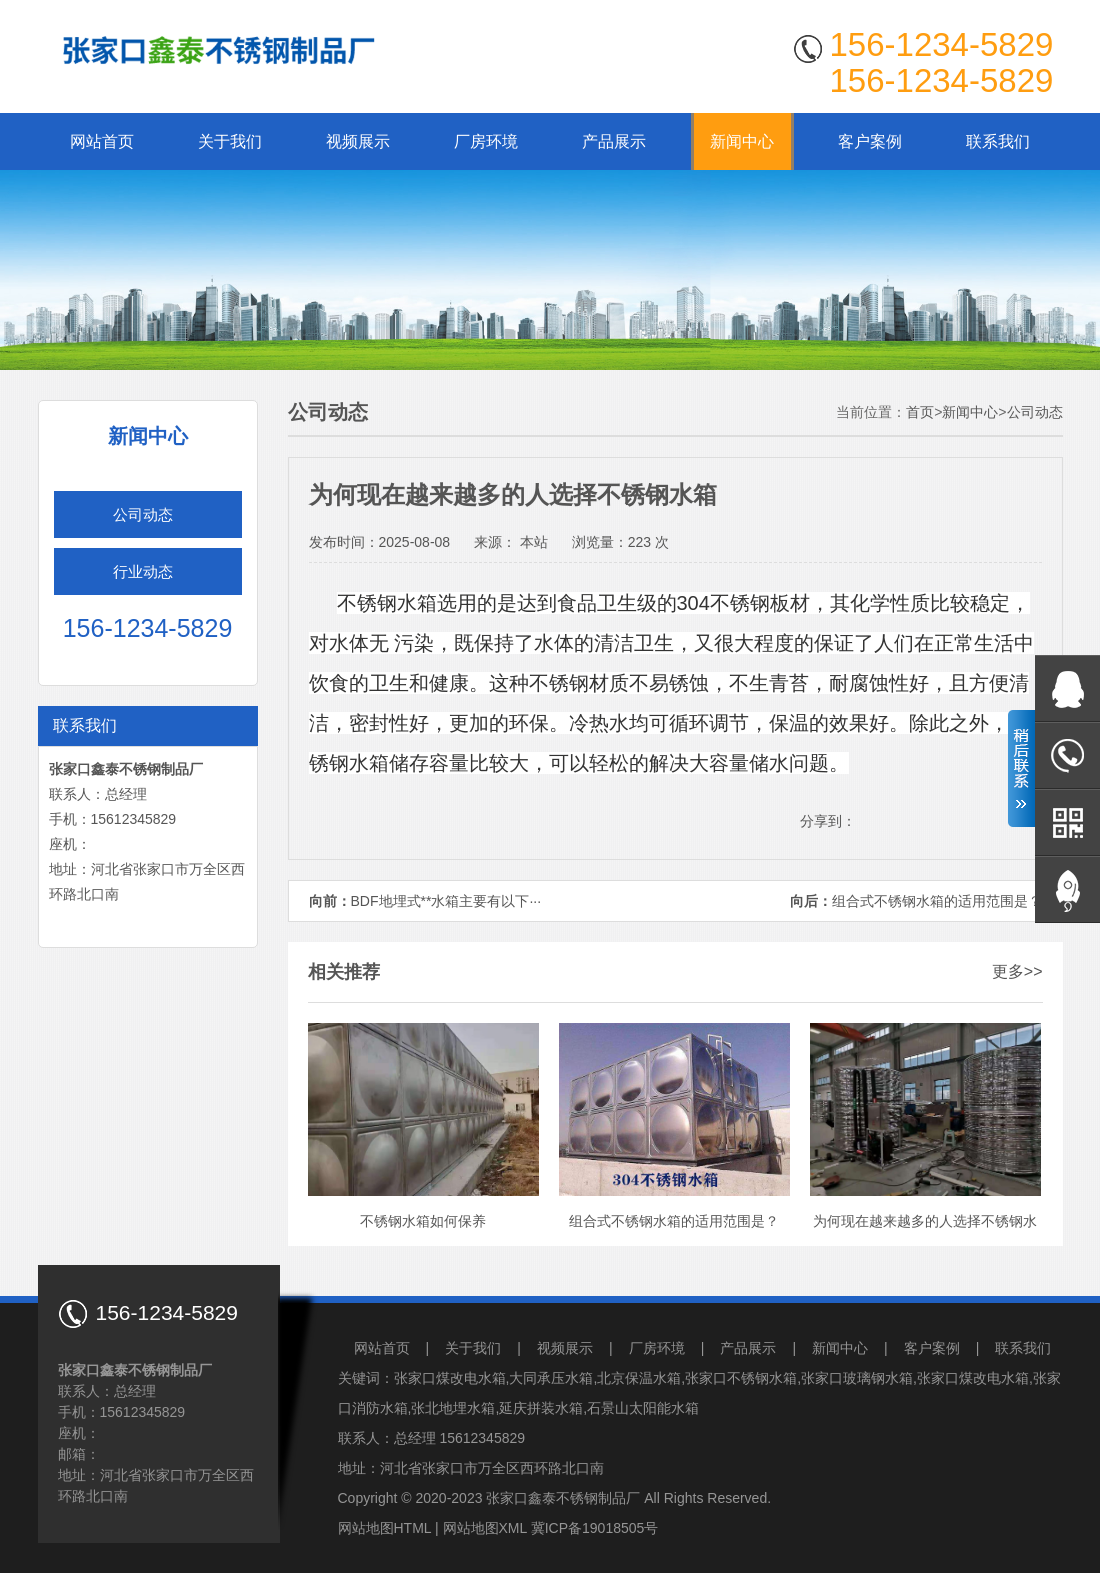 This screenshot has height=1573, width=1100. Describe the element at coordinates (143, 514) in the screenshot. I see `公司动态` at that location.